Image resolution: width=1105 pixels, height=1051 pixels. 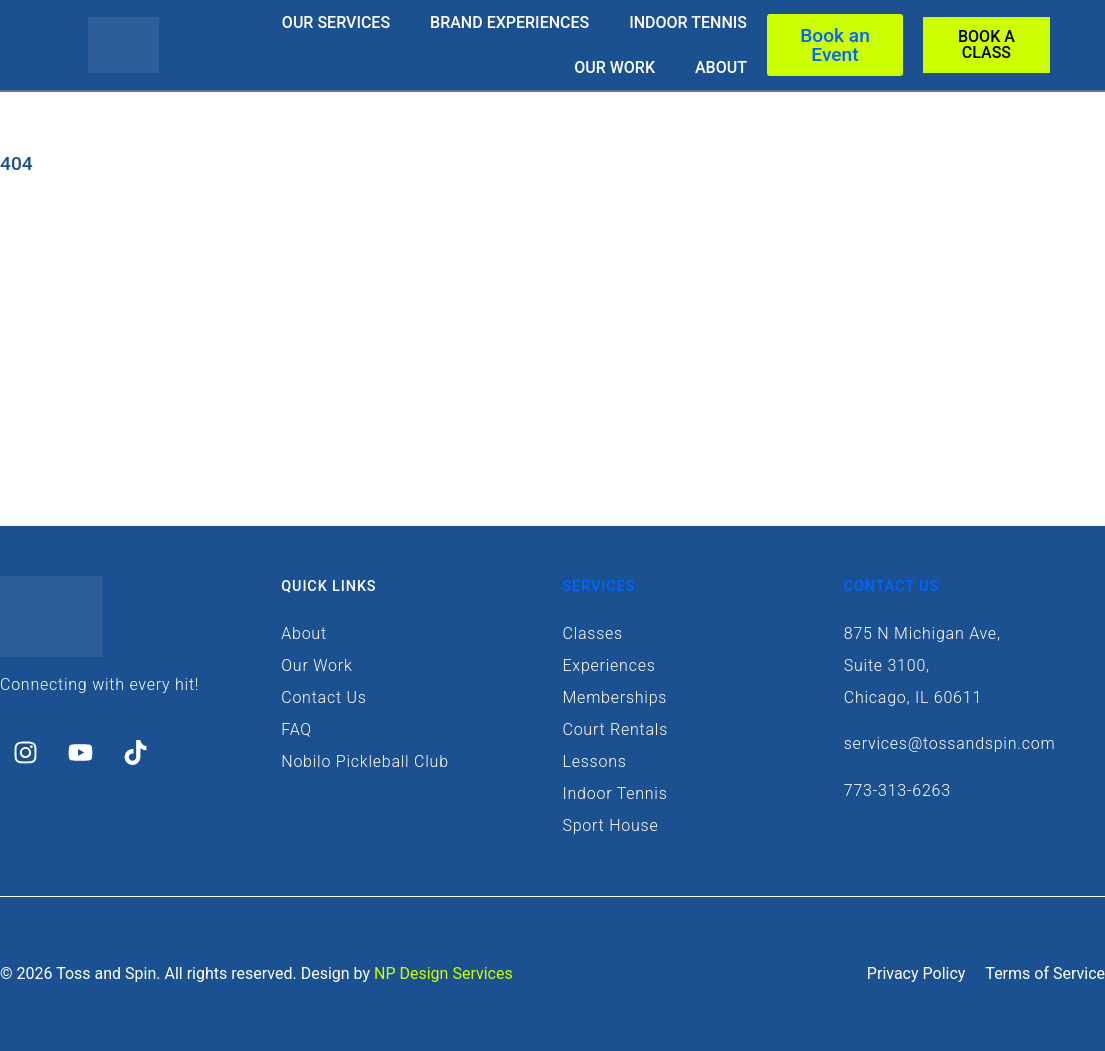 I want to click on Privacy Policy, so click(x=916, y=973).